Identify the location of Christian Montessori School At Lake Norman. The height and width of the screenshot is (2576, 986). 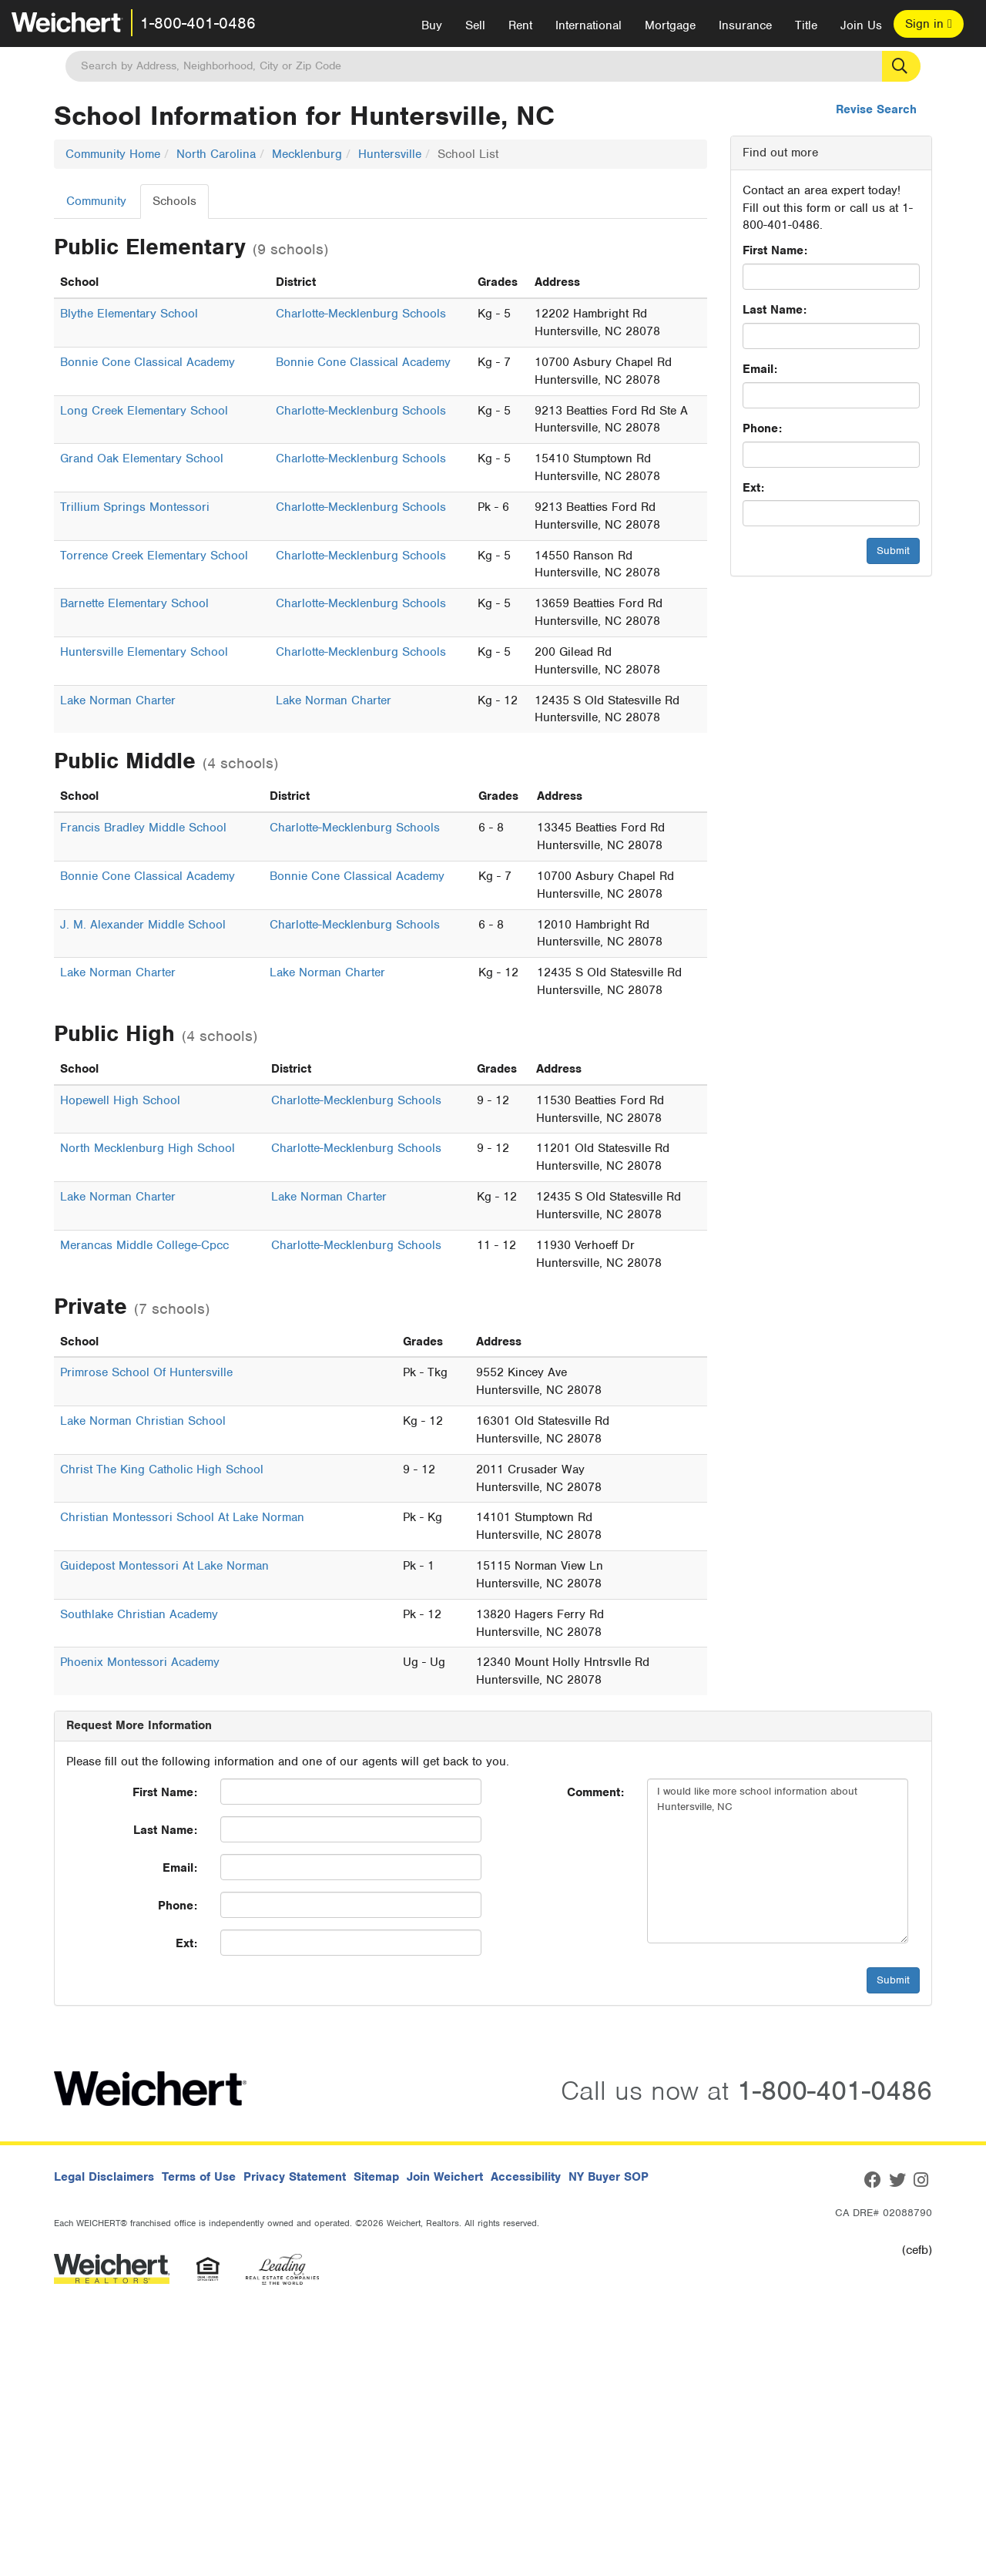
(182, 1517).